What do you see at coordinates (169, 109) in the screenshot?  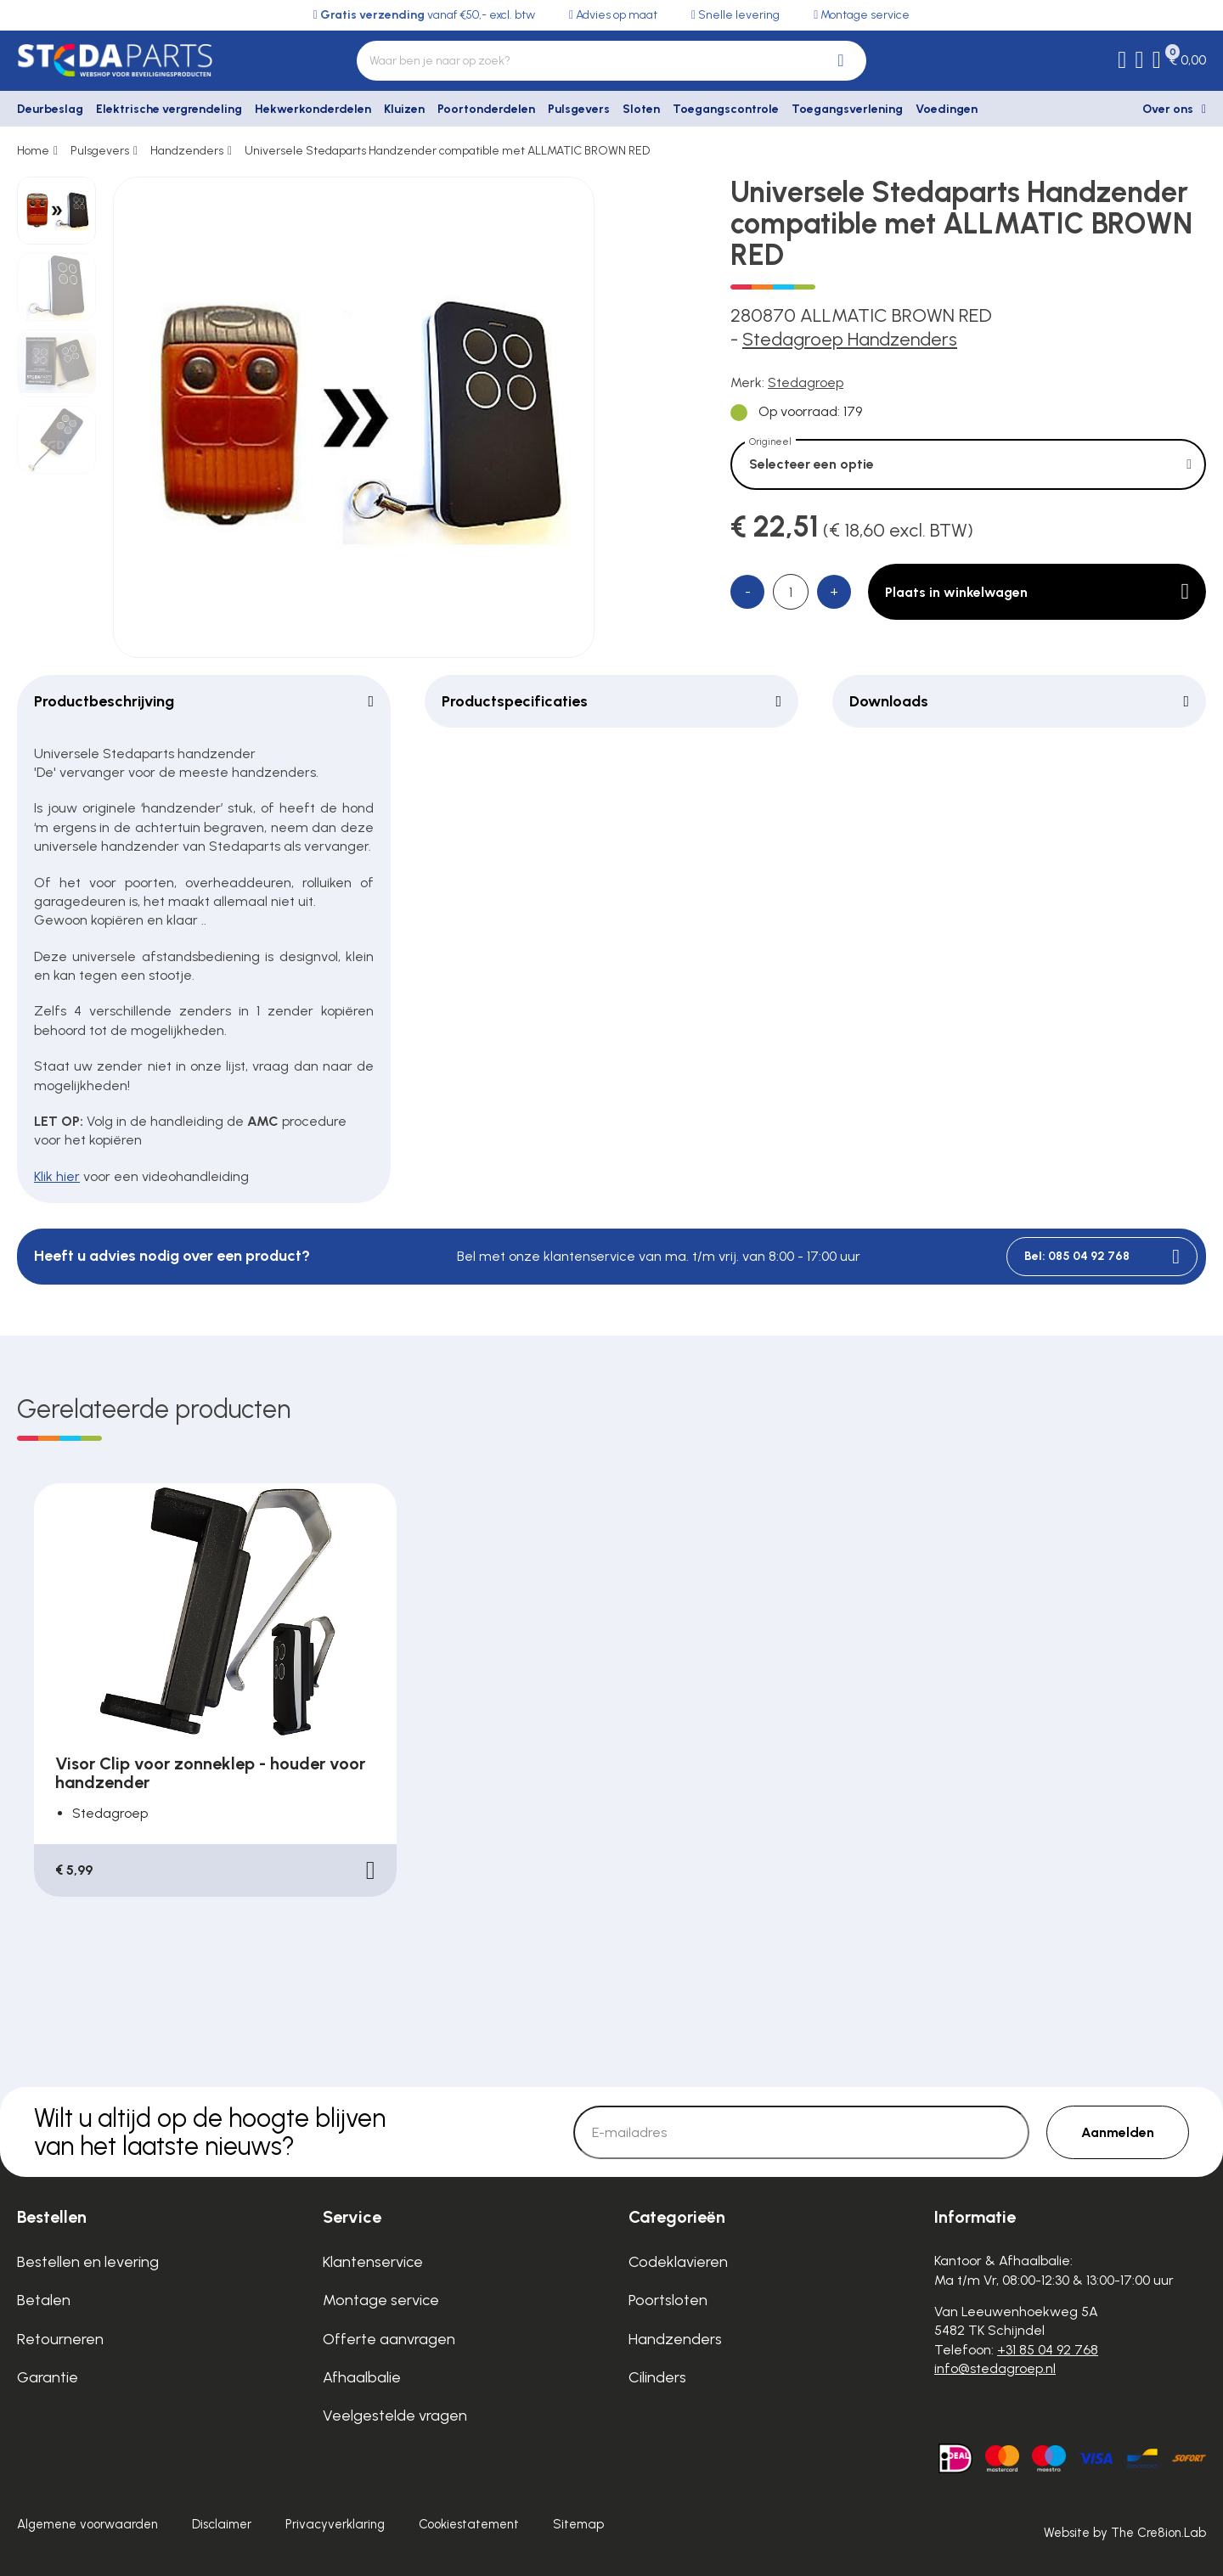 I see `Elektrische vergrendeling` at bounding box center [169, 109].